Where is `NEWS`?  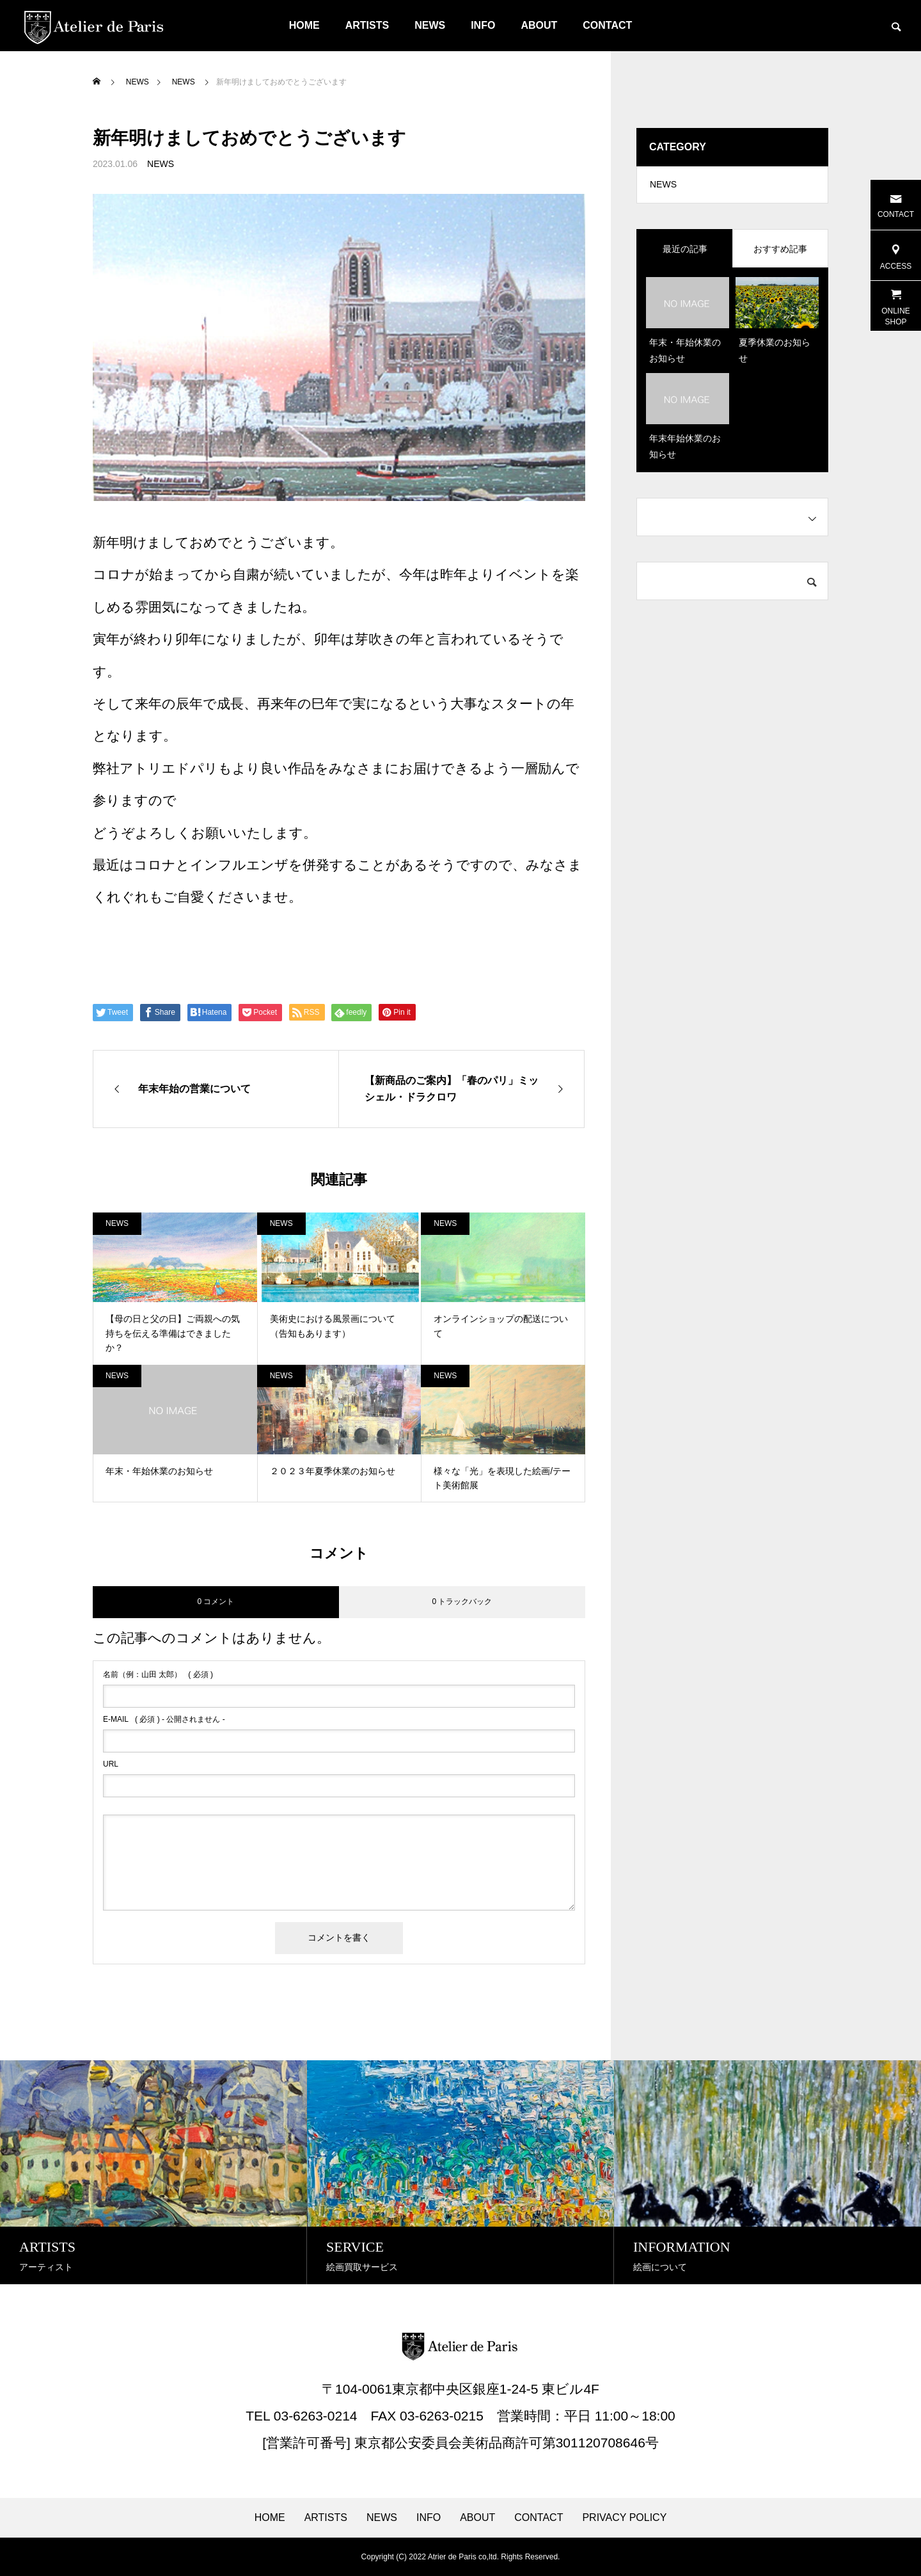
NEWS is located at coordinates (429, 25).